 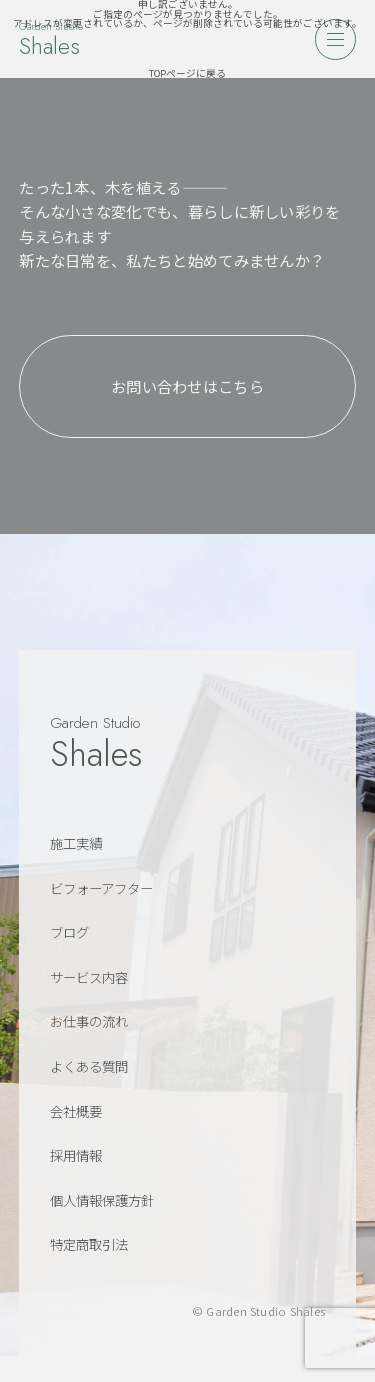 I want to click on 採用情報, so click(x=76, y=1155).